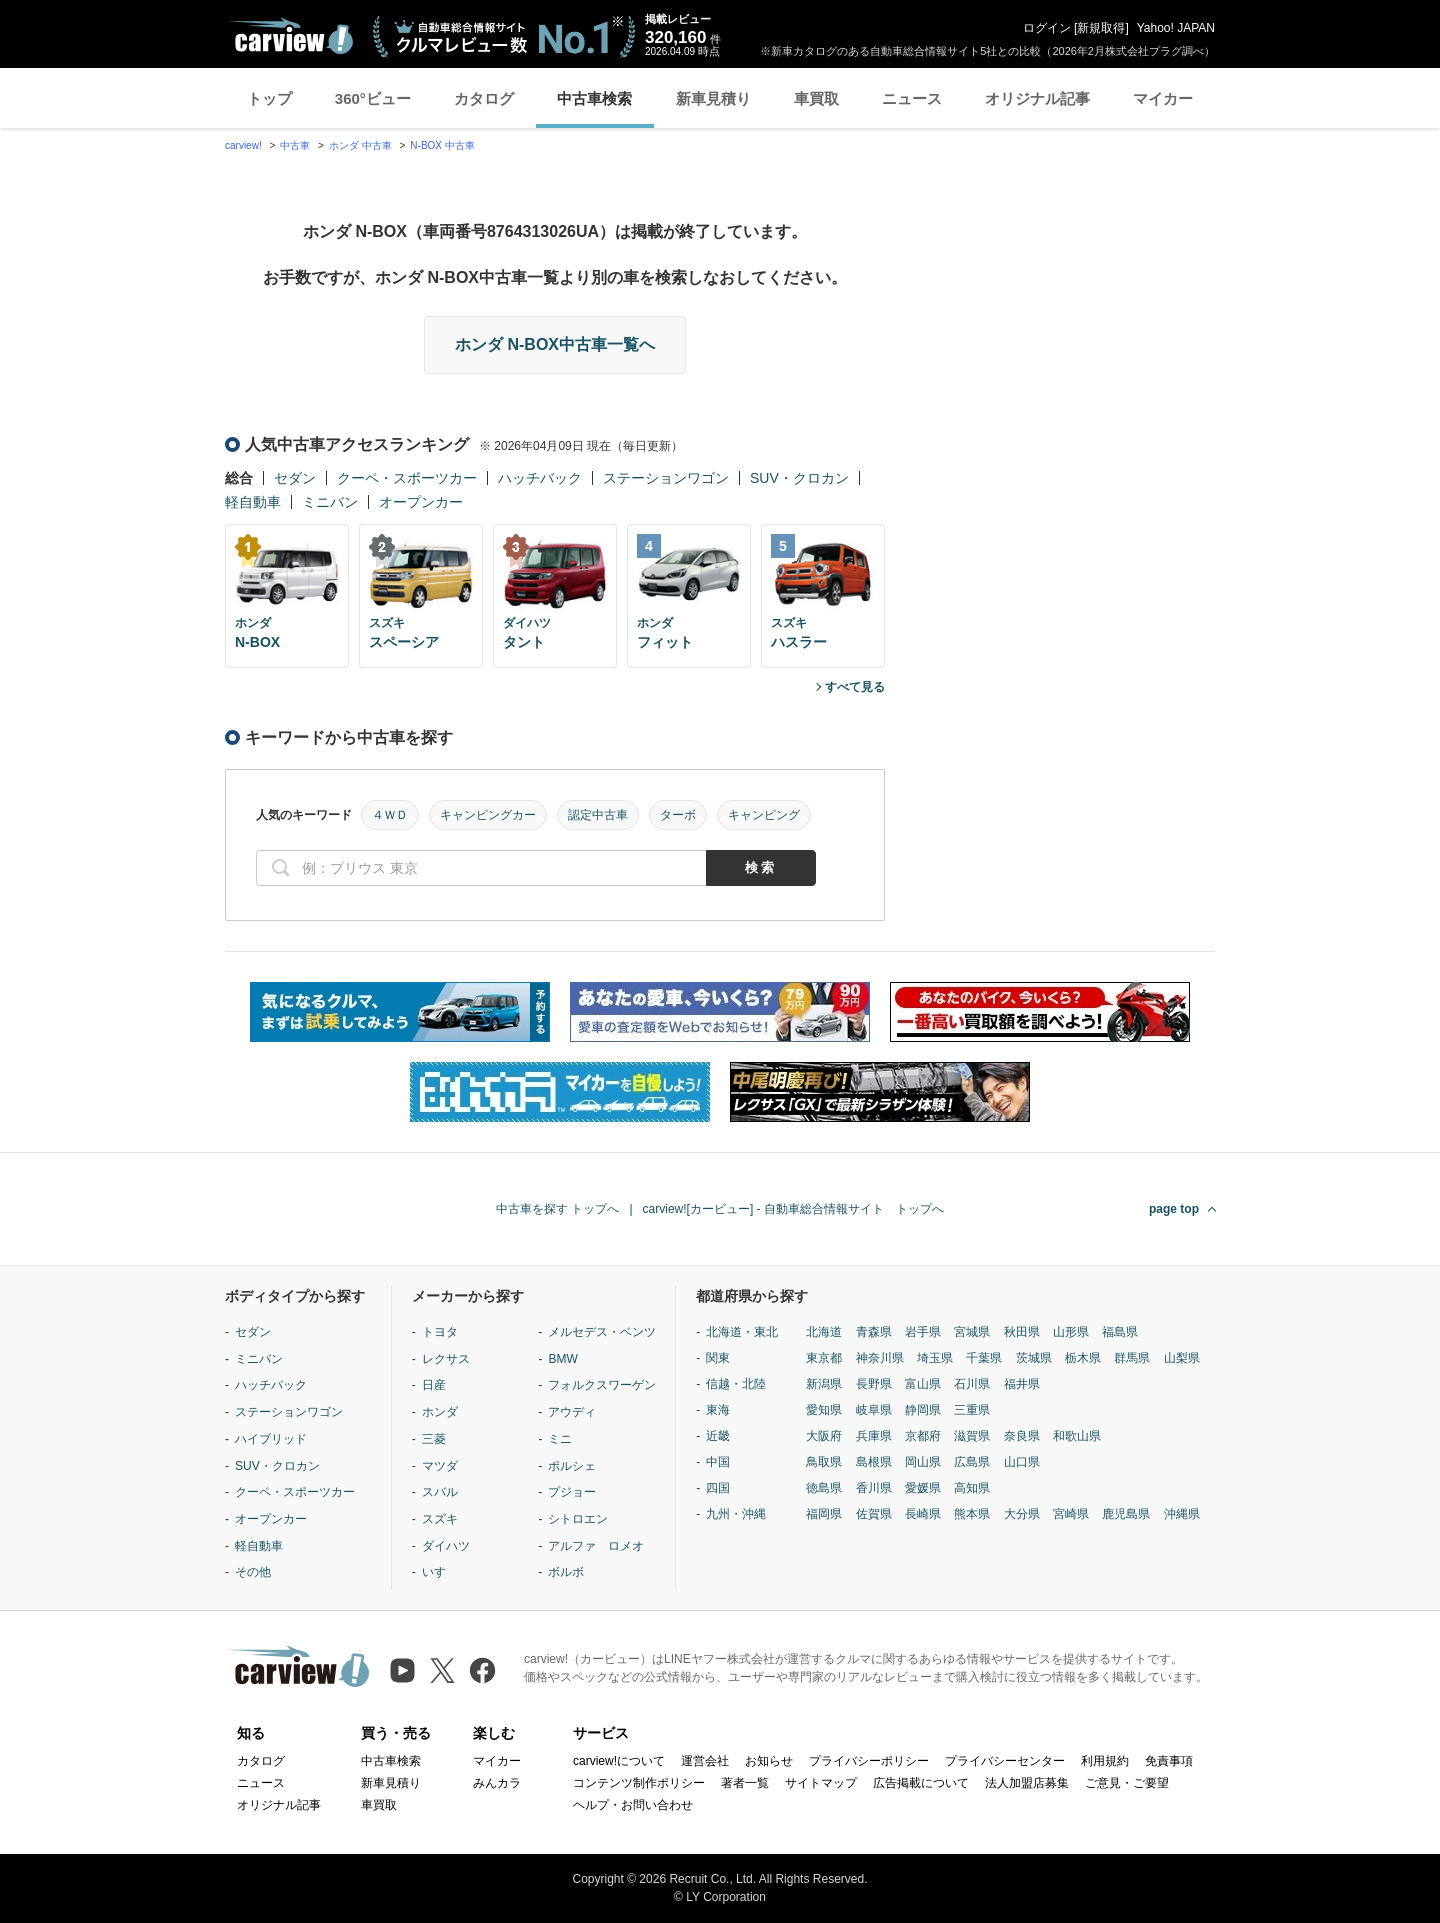  What do you see at coordinates (1022, 1332) in the screenshot?
I see `秋田県` at bounding box center [1022, 1332].